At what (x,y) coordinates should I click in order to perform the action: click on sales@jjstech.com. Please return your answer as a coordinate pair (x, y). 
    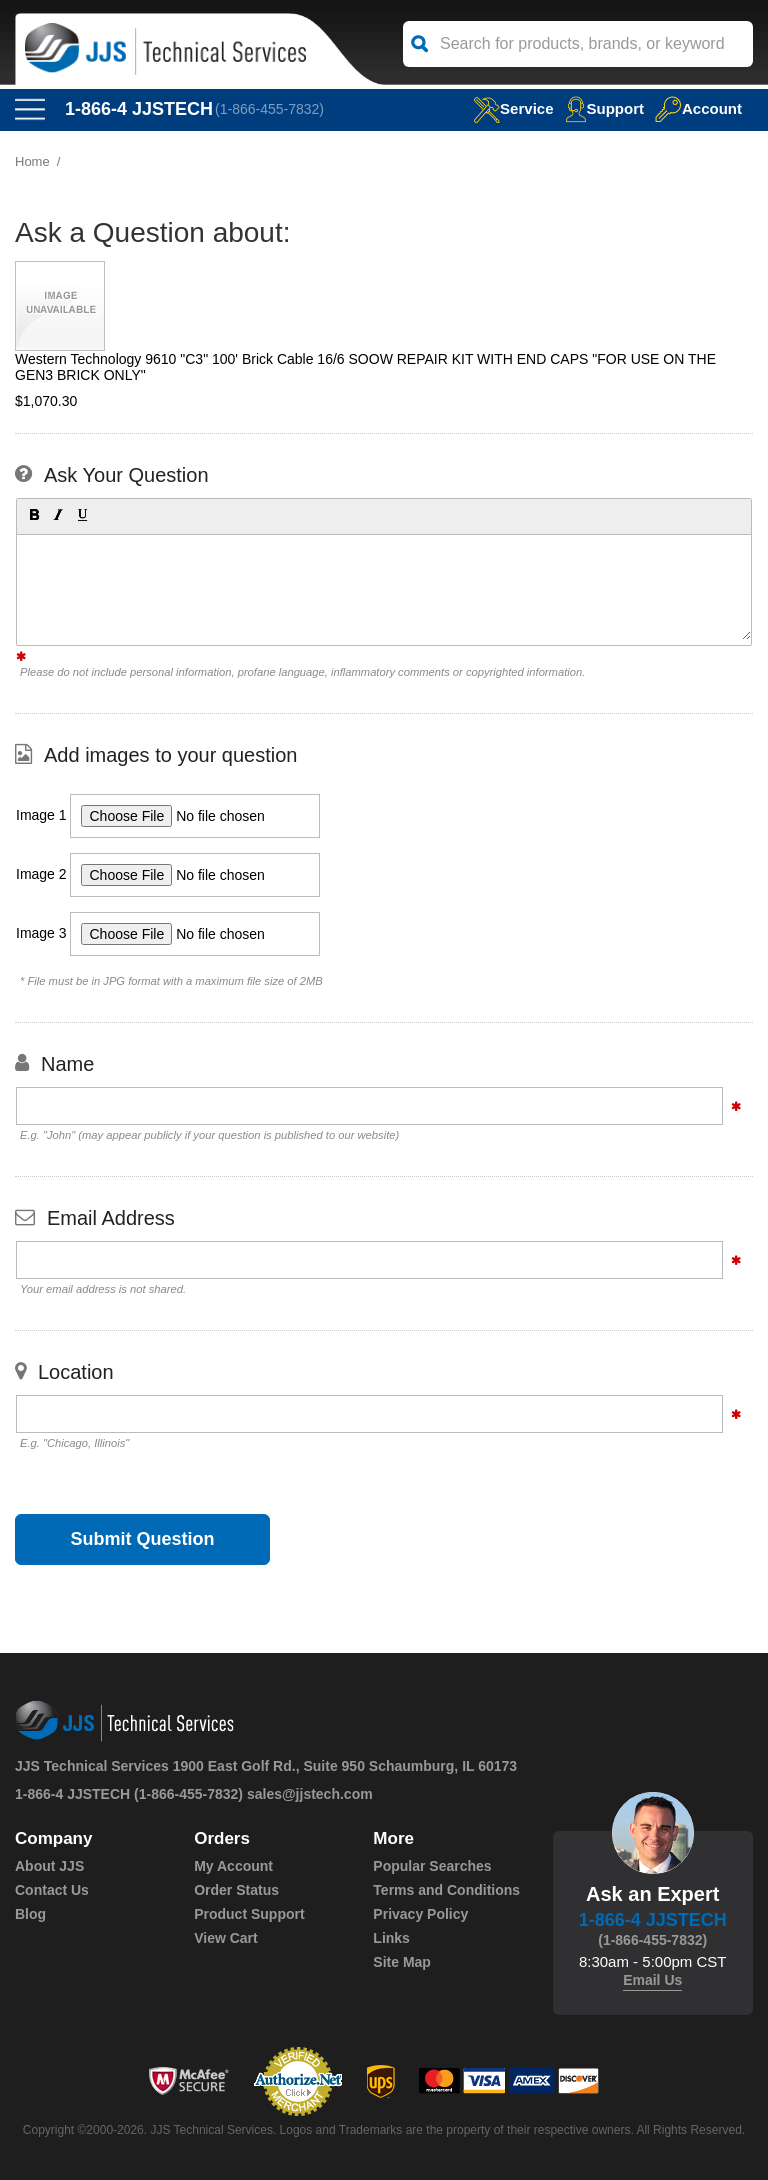
    Looking at the image, I should click on (310, 1794).